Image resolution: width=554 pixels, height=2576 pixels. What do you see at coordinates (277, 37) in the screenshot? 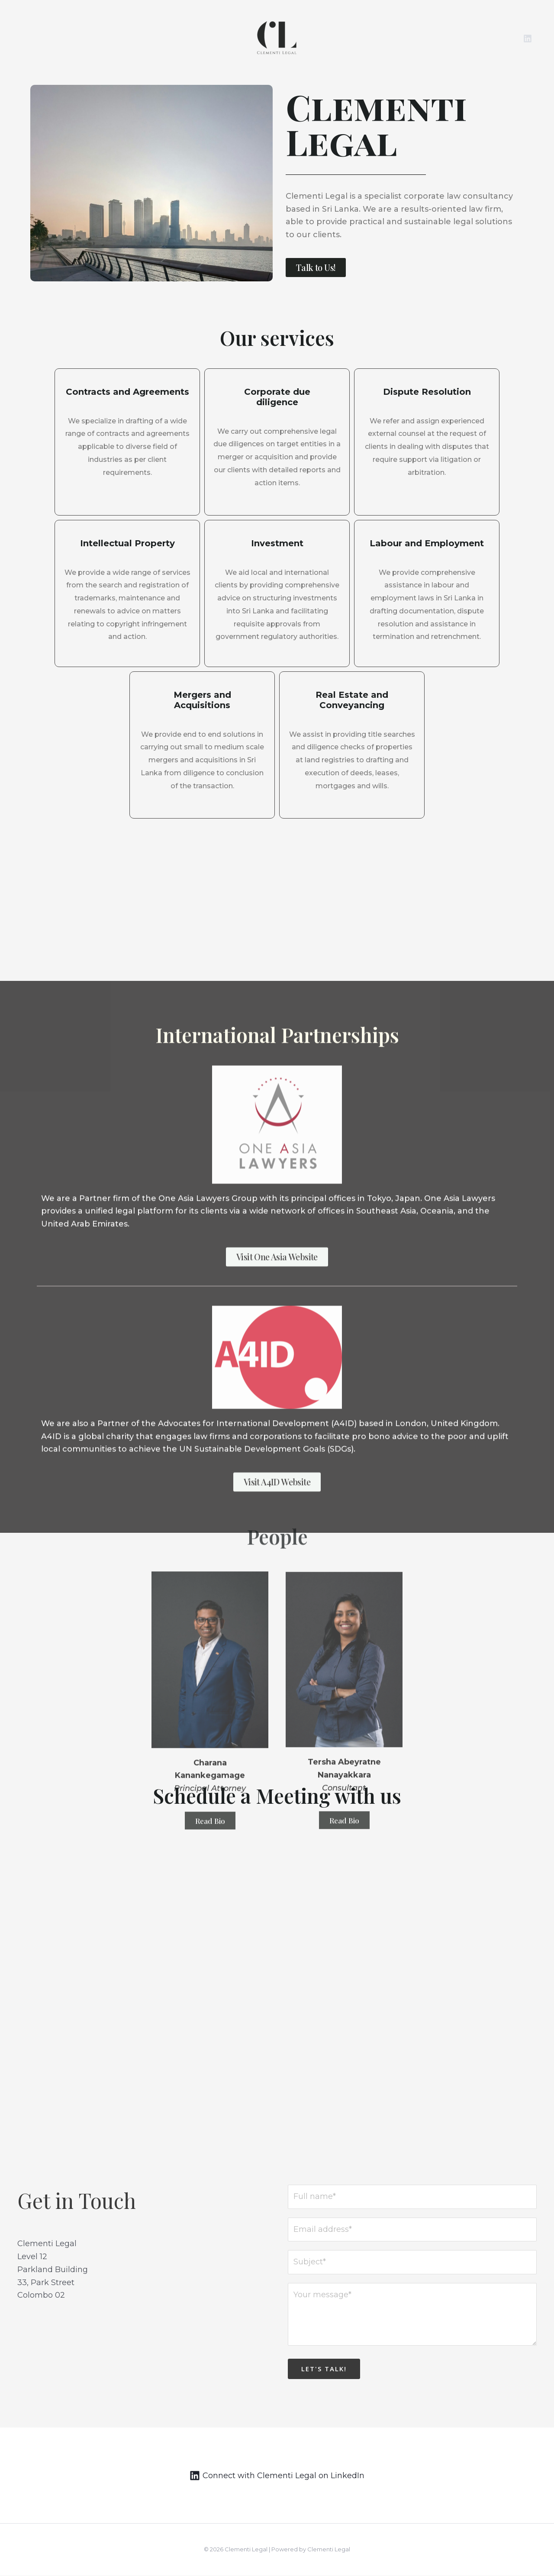
I see `[Clementi Legal]` at bounding box center [277, 37].